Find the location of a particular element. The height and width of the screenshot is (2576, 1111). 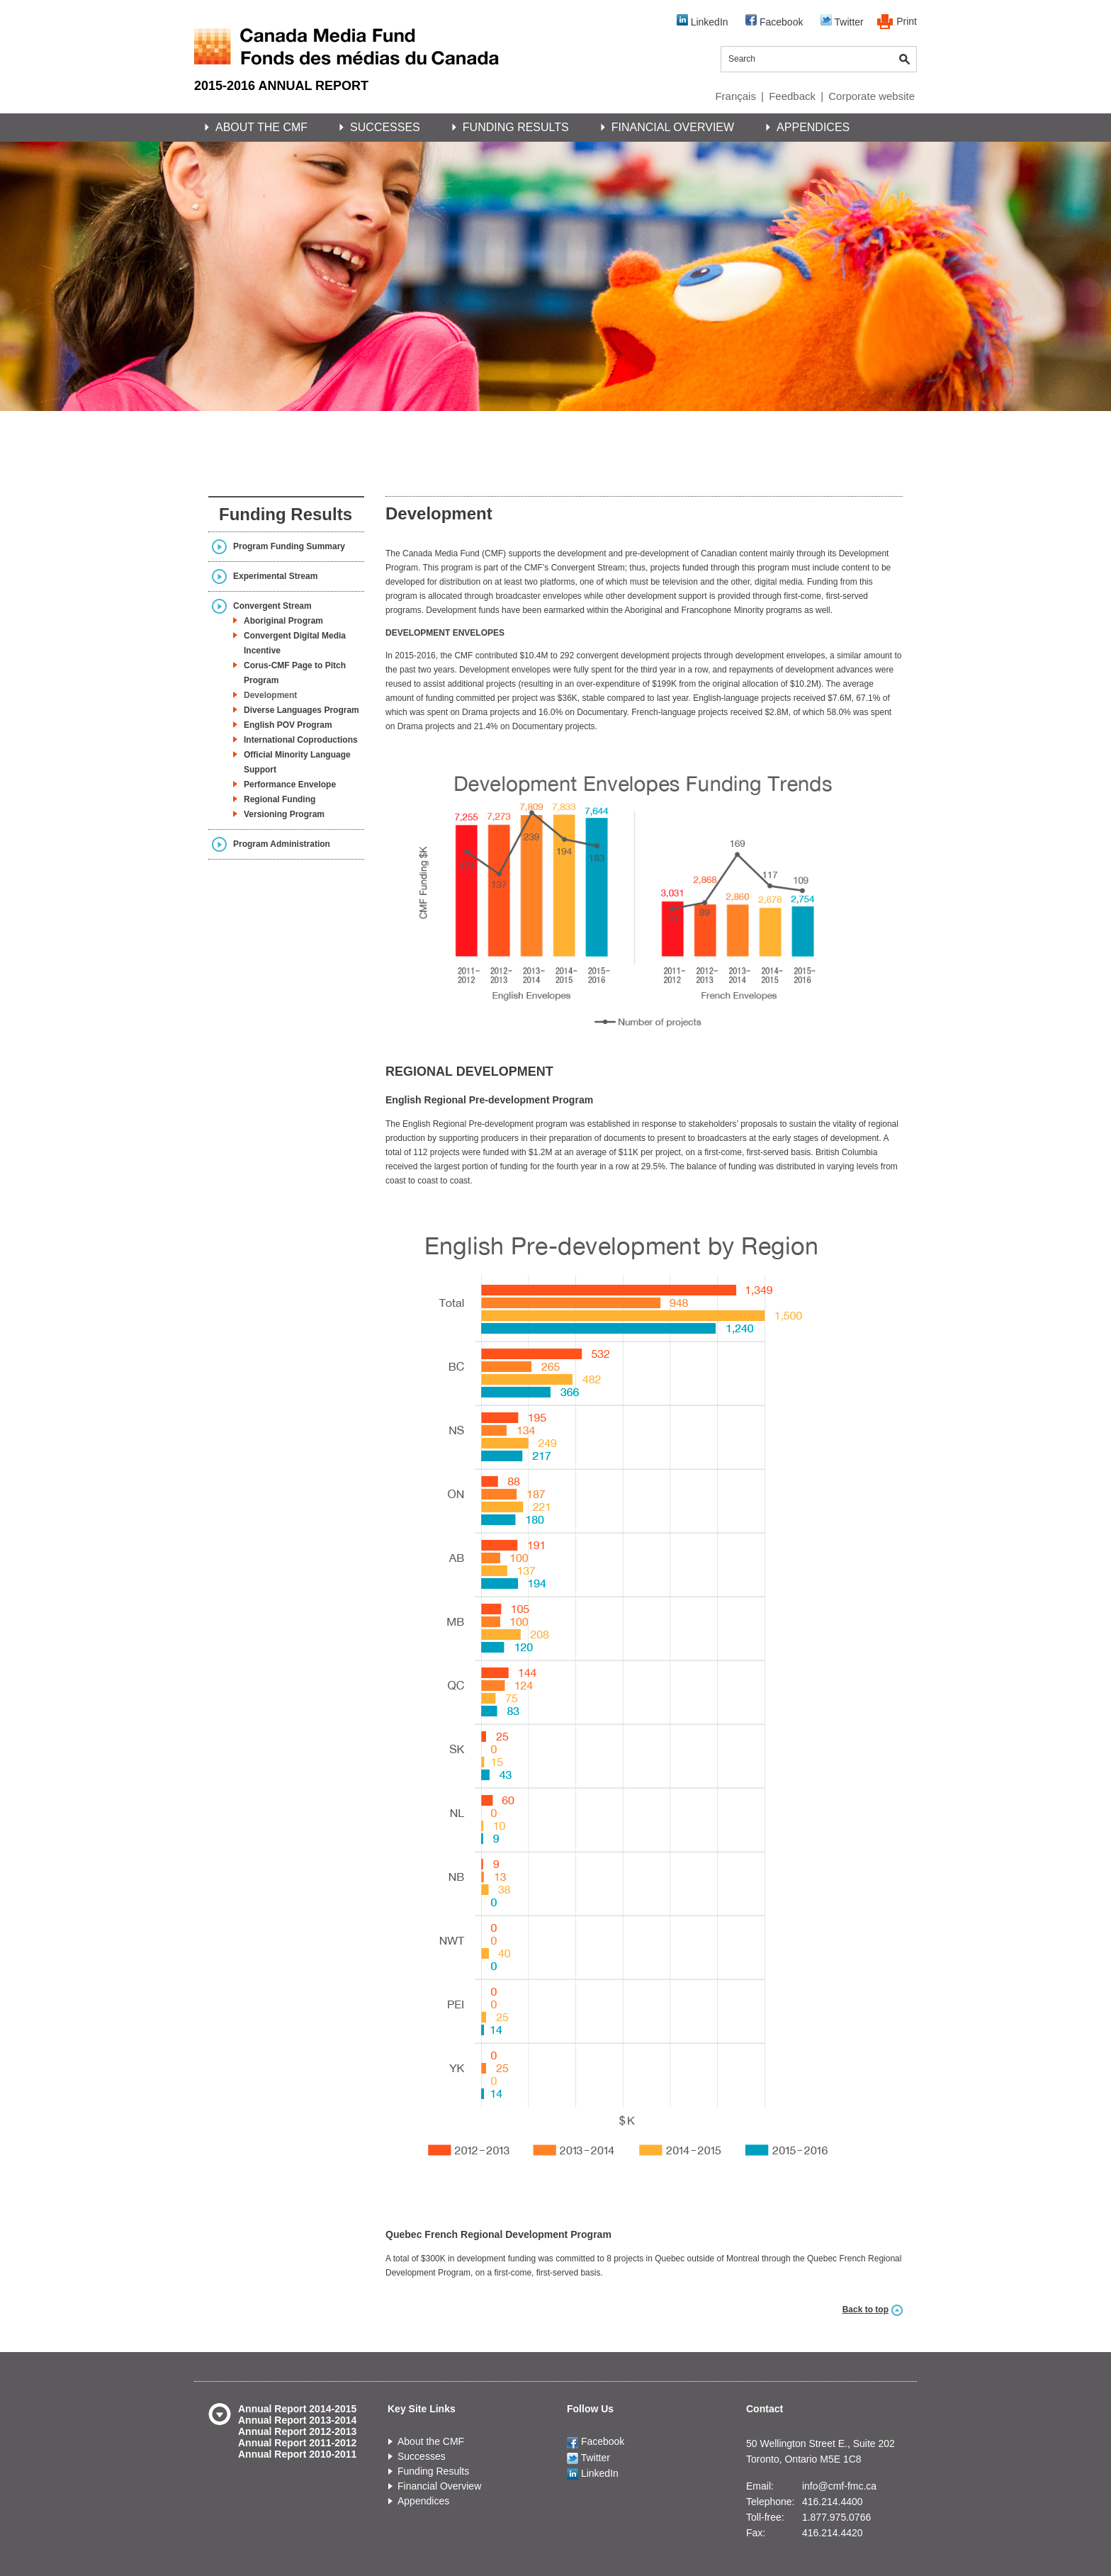

Twitter is located at coordinates (842, 21).